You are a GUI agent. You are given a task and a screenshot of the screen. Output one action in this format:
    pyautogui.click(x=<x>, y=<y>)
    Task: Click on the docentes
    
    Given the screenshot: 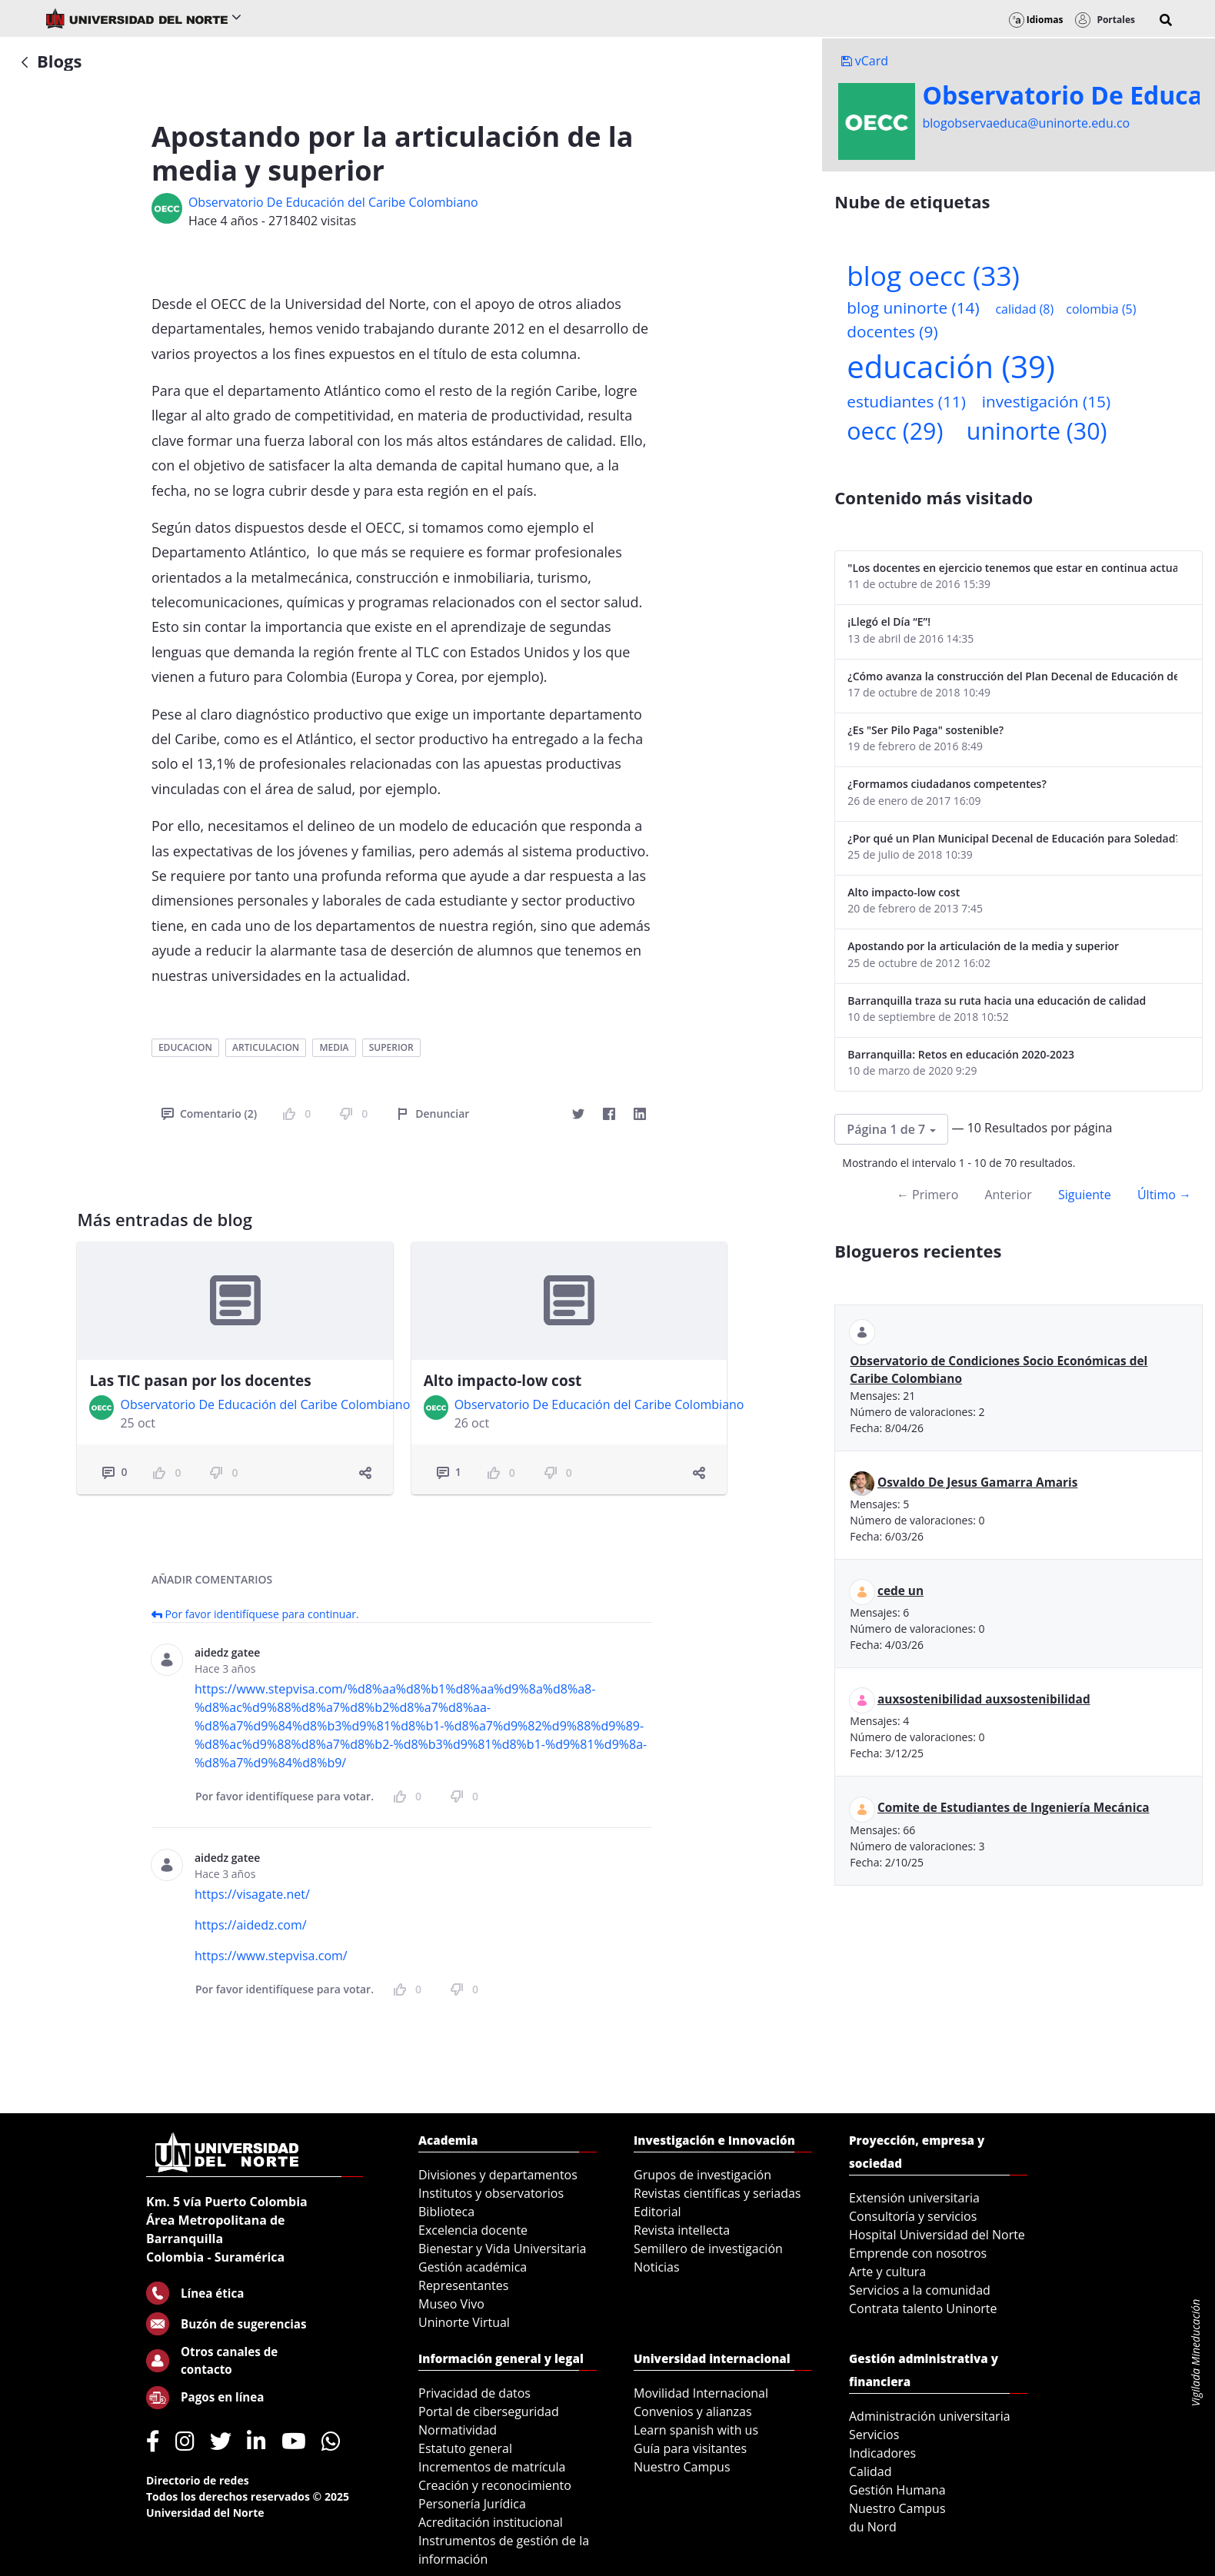 What is the action you would take?
    pyautogui.click(x=892, y=331)
    